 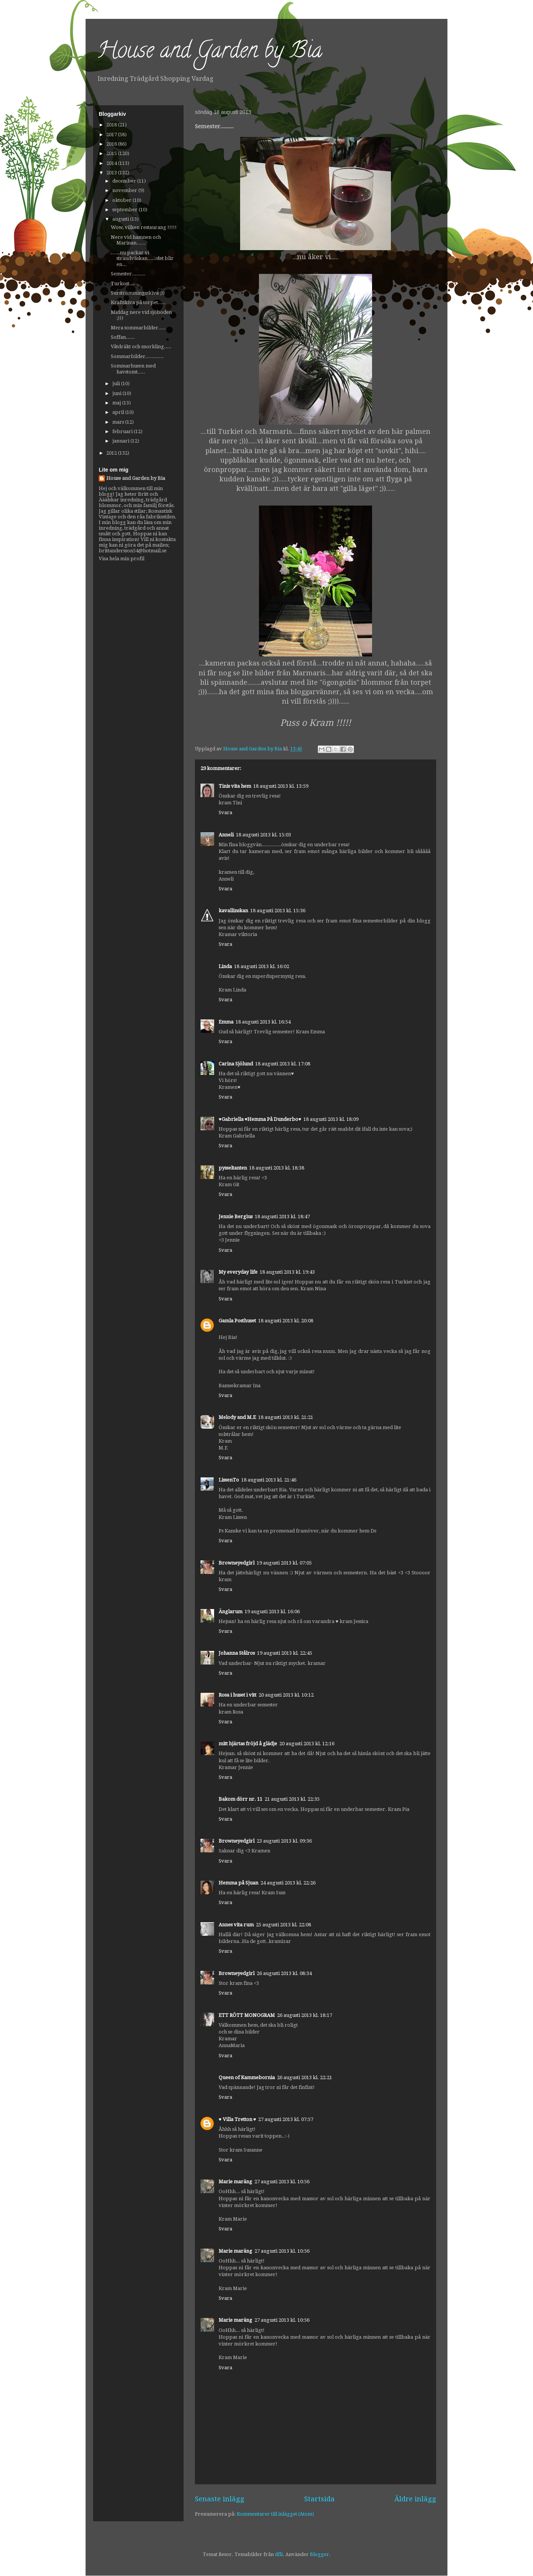 What do you see at coordinates (122, 200) in the screenshot?
I see `oktober` at bounding box center [122, 200].